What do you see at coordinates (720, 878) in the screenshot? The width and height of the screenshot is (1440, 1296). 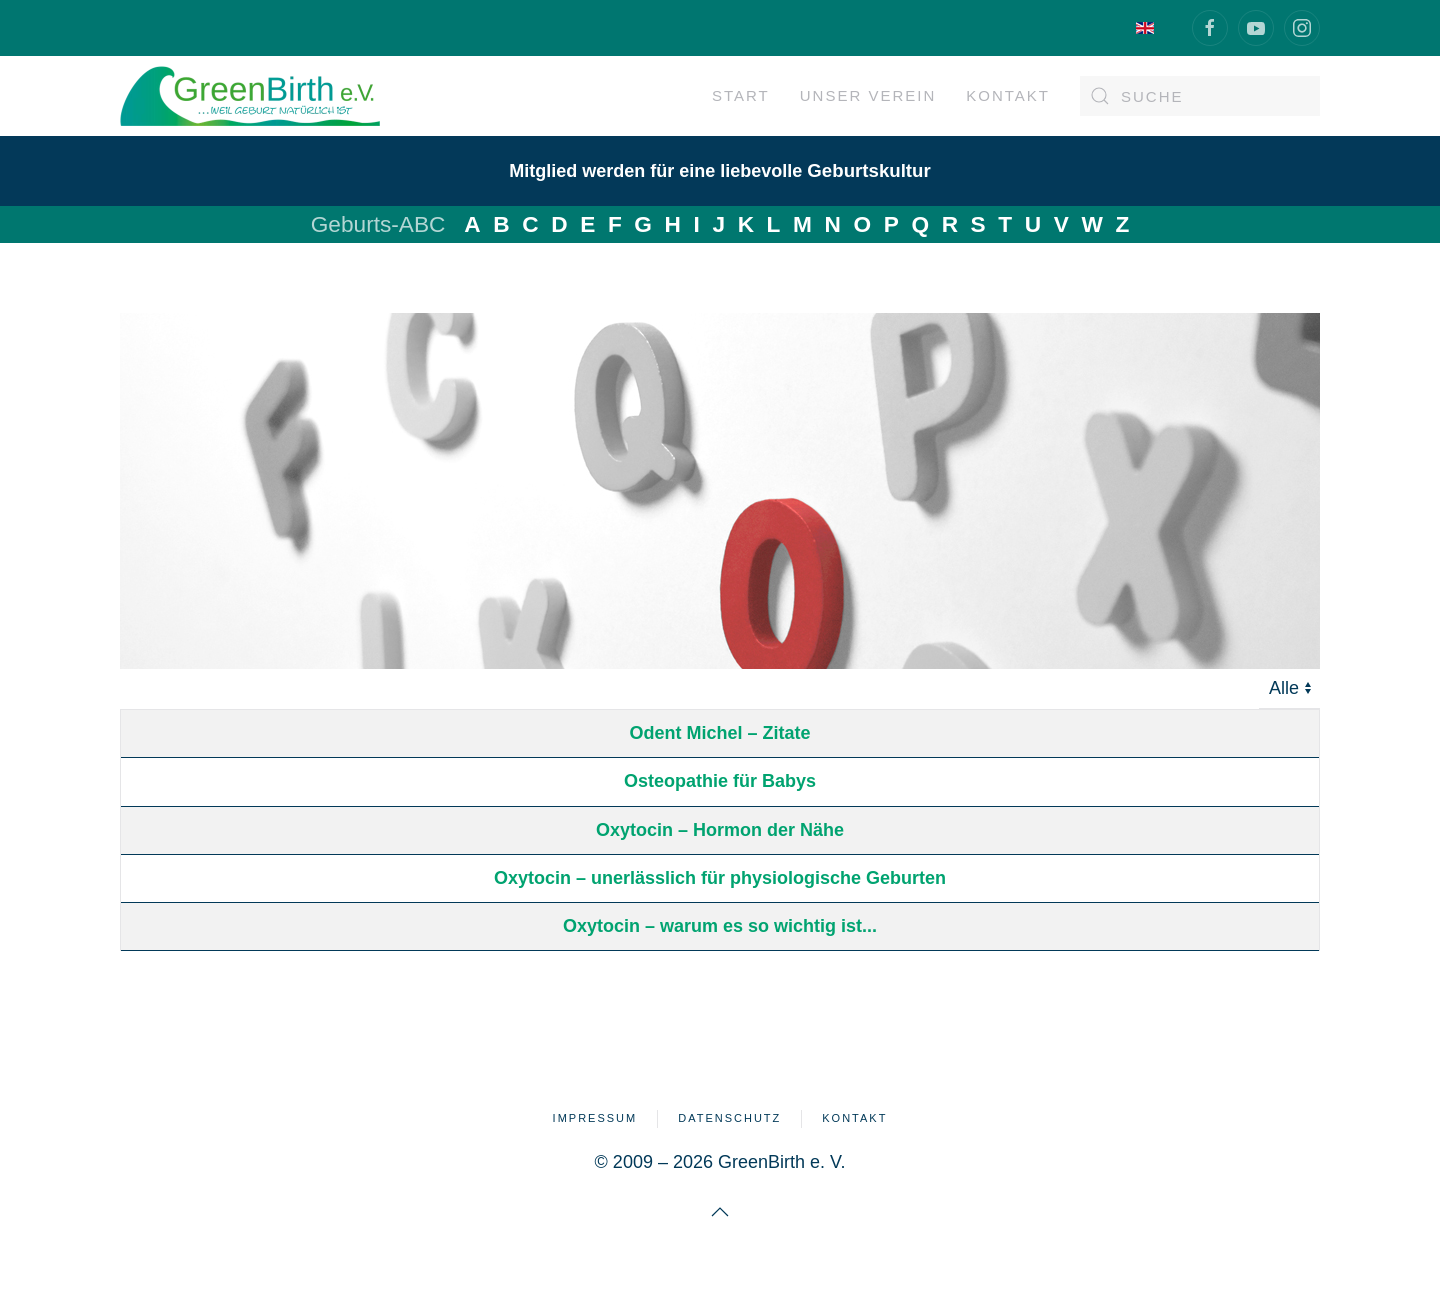 I see `Oxytocin – unerlässlich für physiologische Geburten` at bounding box center [720, 878].